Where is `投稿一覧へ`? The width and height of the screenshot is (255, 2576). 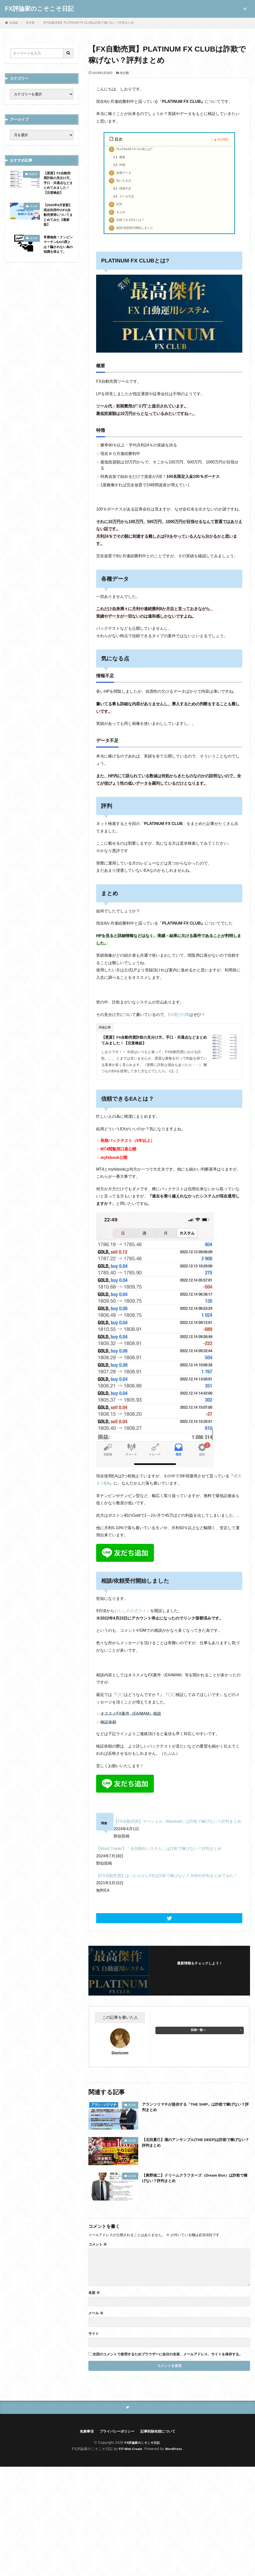
投稿一覧へ is located at coordinates (198, 2041).